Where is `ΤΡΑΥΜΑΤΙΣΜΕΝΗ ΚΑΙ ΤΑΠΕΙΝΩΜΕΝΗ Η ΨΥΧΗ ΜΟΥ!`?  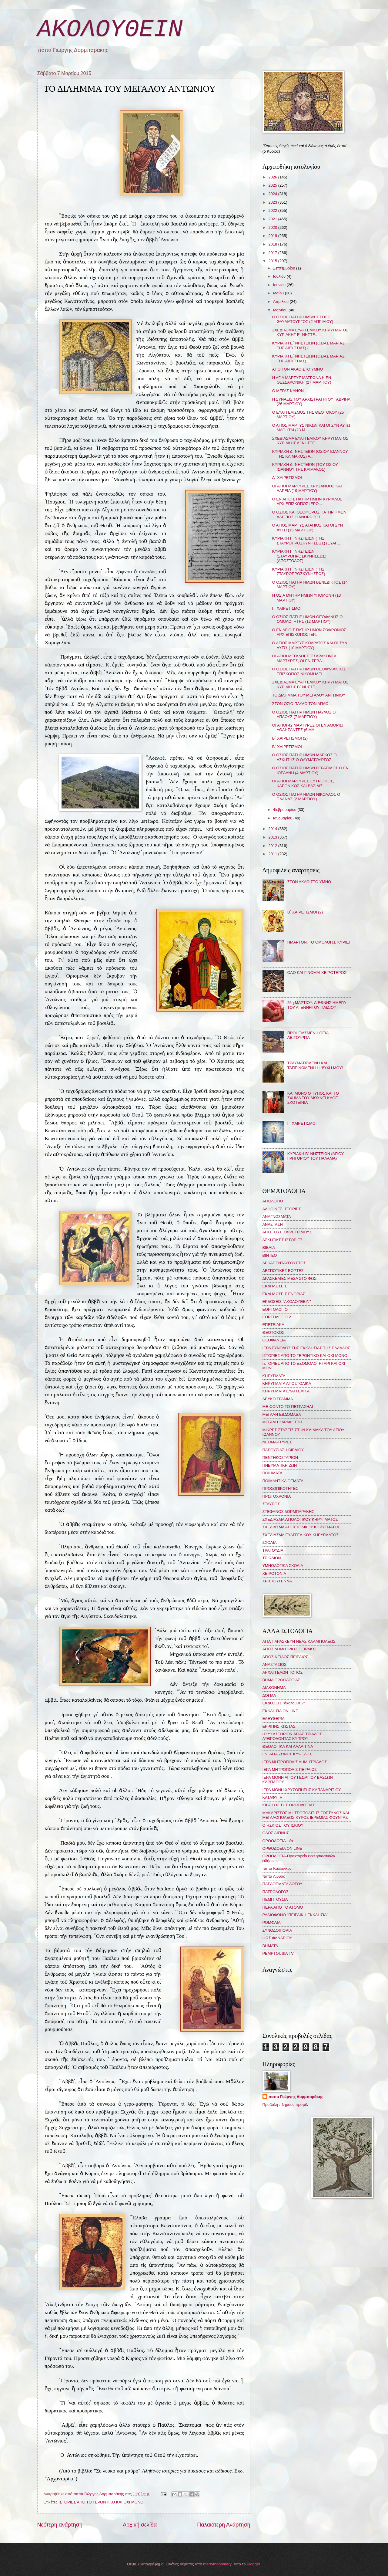 ΤΡΑΥΜΑΤΙΣΜΕΝΗ ΚΑΙ ΤΑΠΕΙΝΩΜΕΝΗ Η ΨΥΧΗ ΜΟΥ! is located at coordinates (315, 1065).